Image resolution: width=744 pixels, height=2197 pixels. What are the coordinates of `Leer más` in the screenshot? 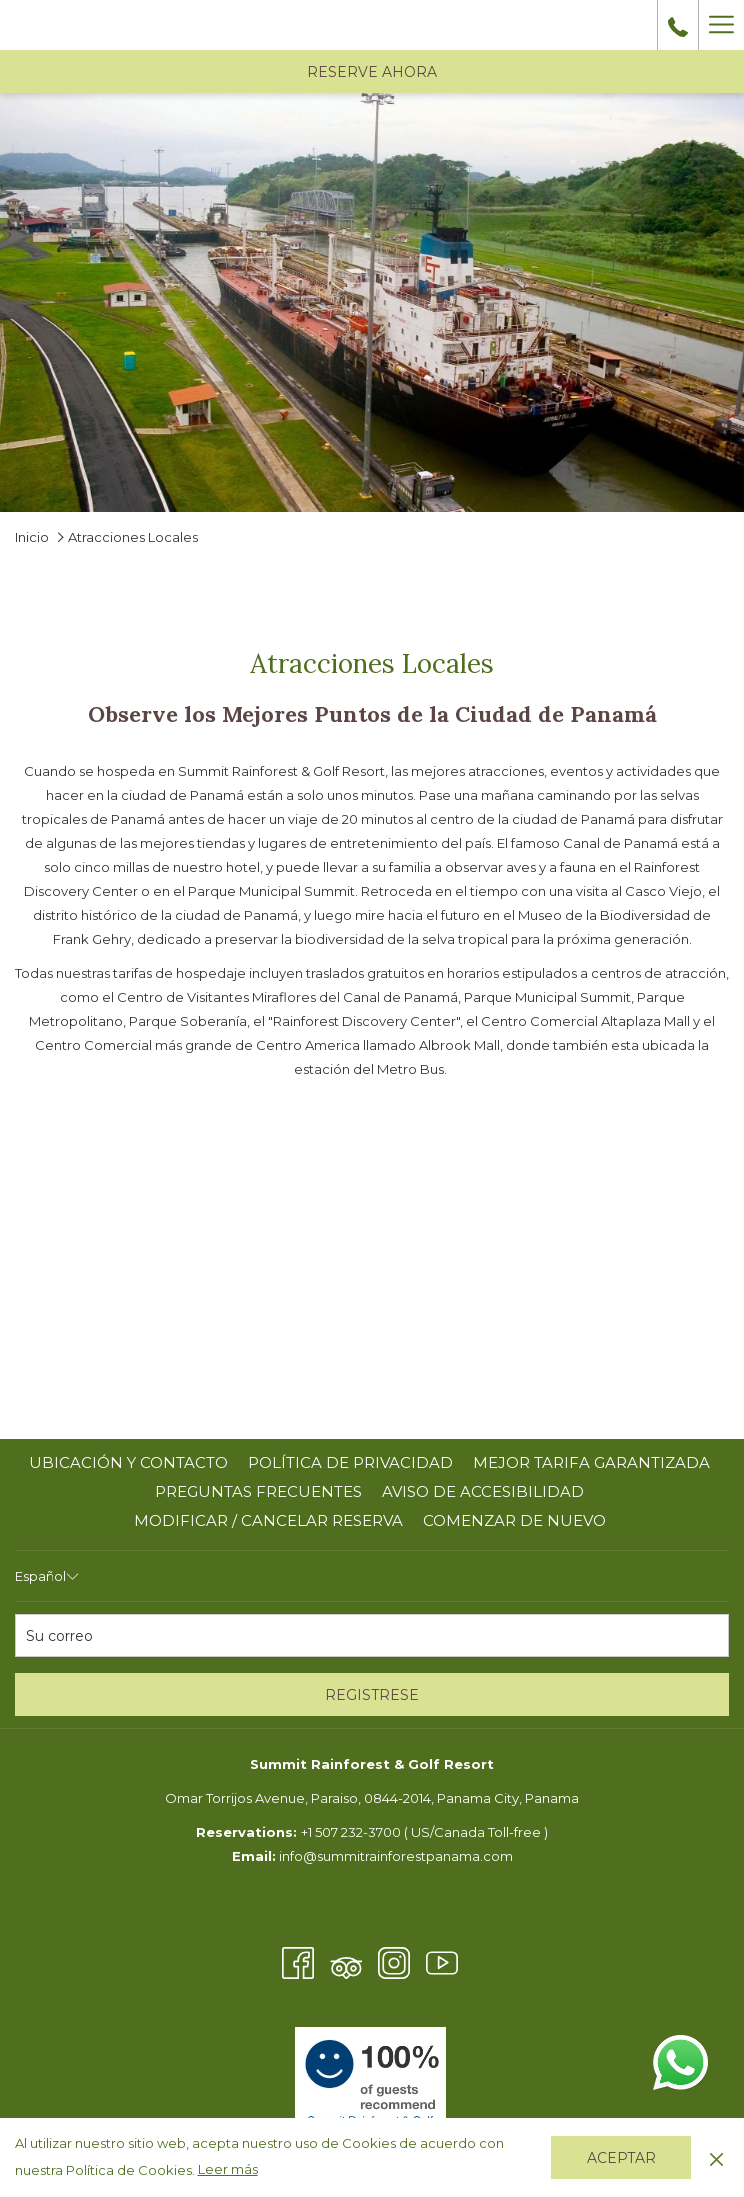 It's located at (228, 2169).